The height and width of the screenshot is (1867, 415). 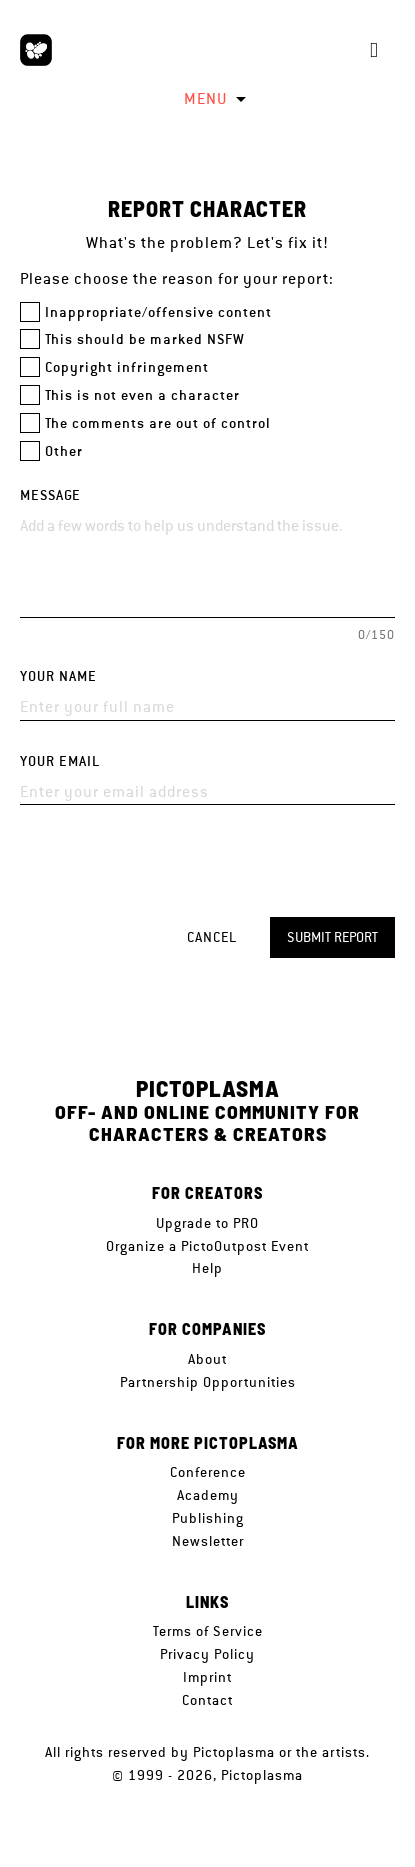 I want to click on Your email, so click(x=60, y=761).